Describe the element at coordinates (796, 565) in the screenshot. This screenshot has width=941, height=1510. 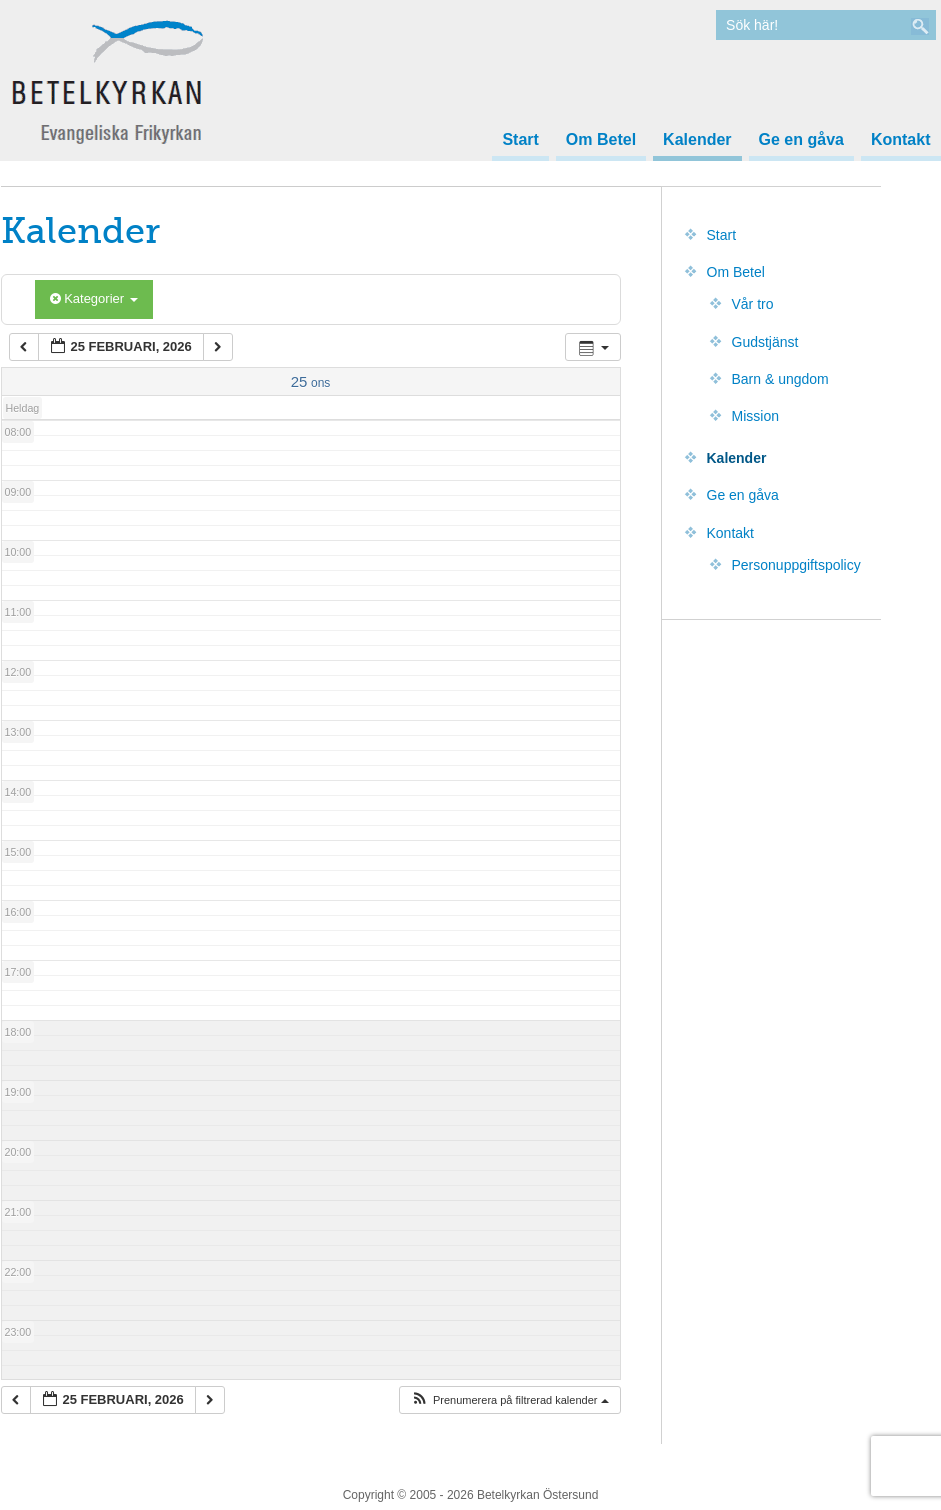
I see `Personuppgiftspolicy` at that location.